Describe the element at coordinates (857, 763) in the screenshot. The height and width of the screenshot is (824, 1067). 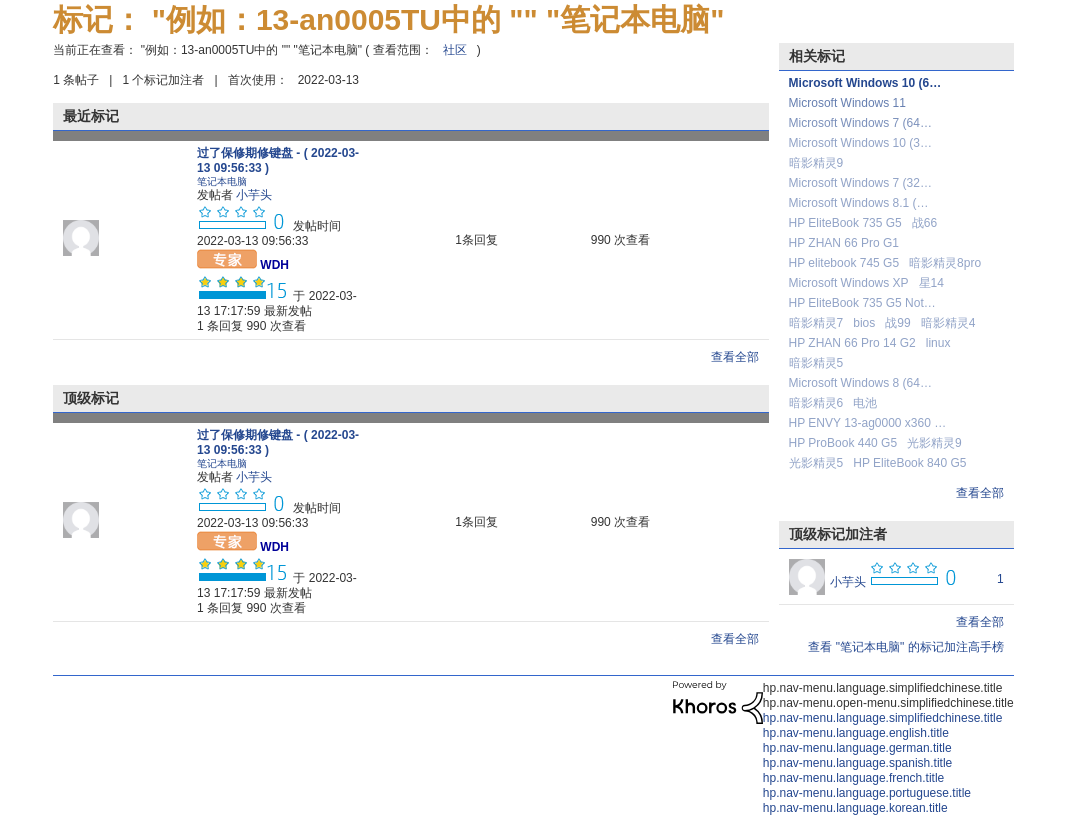
I see `hp.nav-menu.language.spanish.title` at that location.